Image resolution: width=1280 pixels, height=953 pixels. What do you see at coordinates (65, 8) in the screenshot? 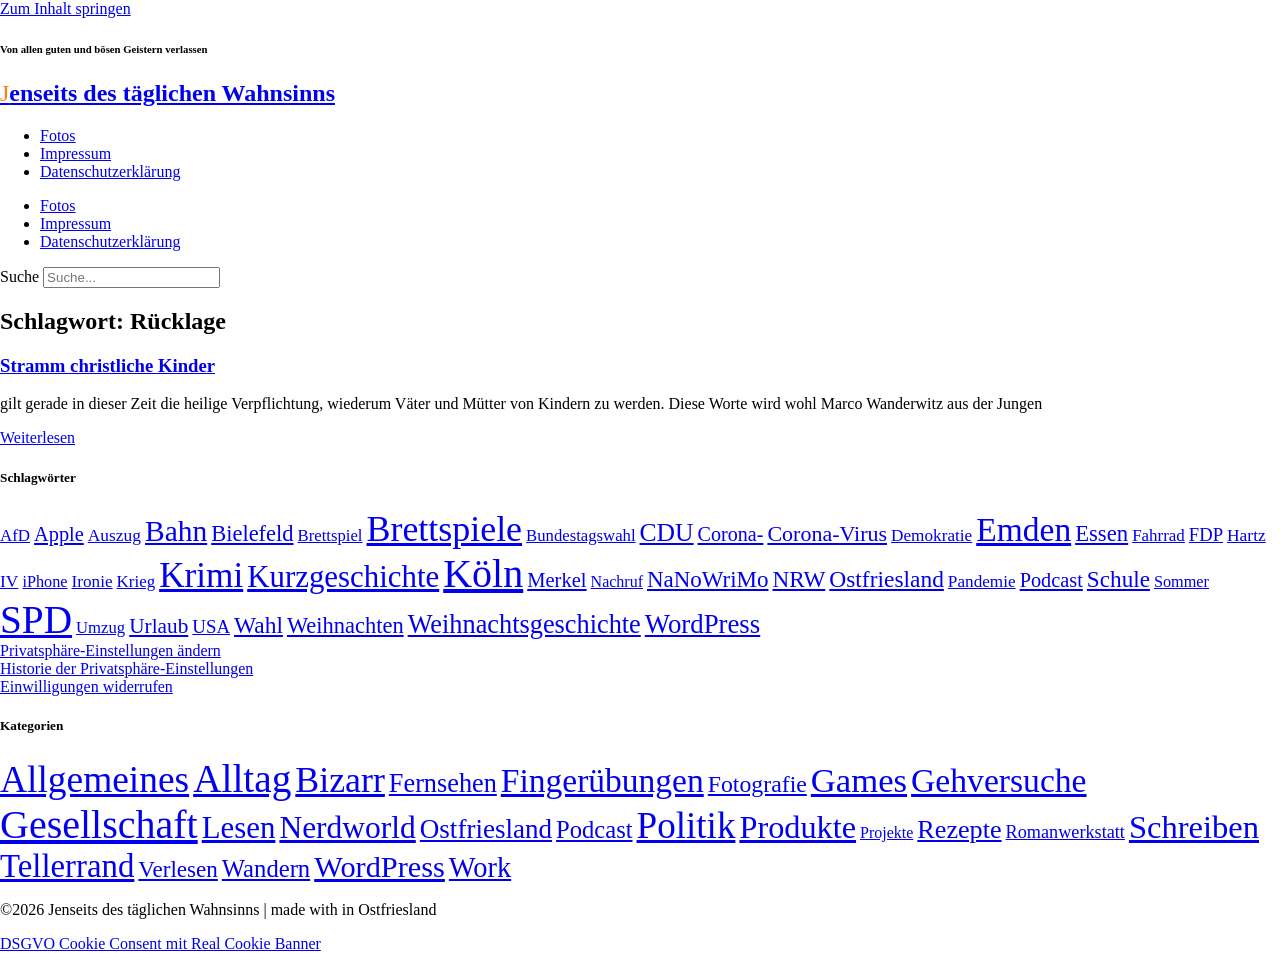
I see `Zum Inhalt springen` at bounding box center [65, 8].